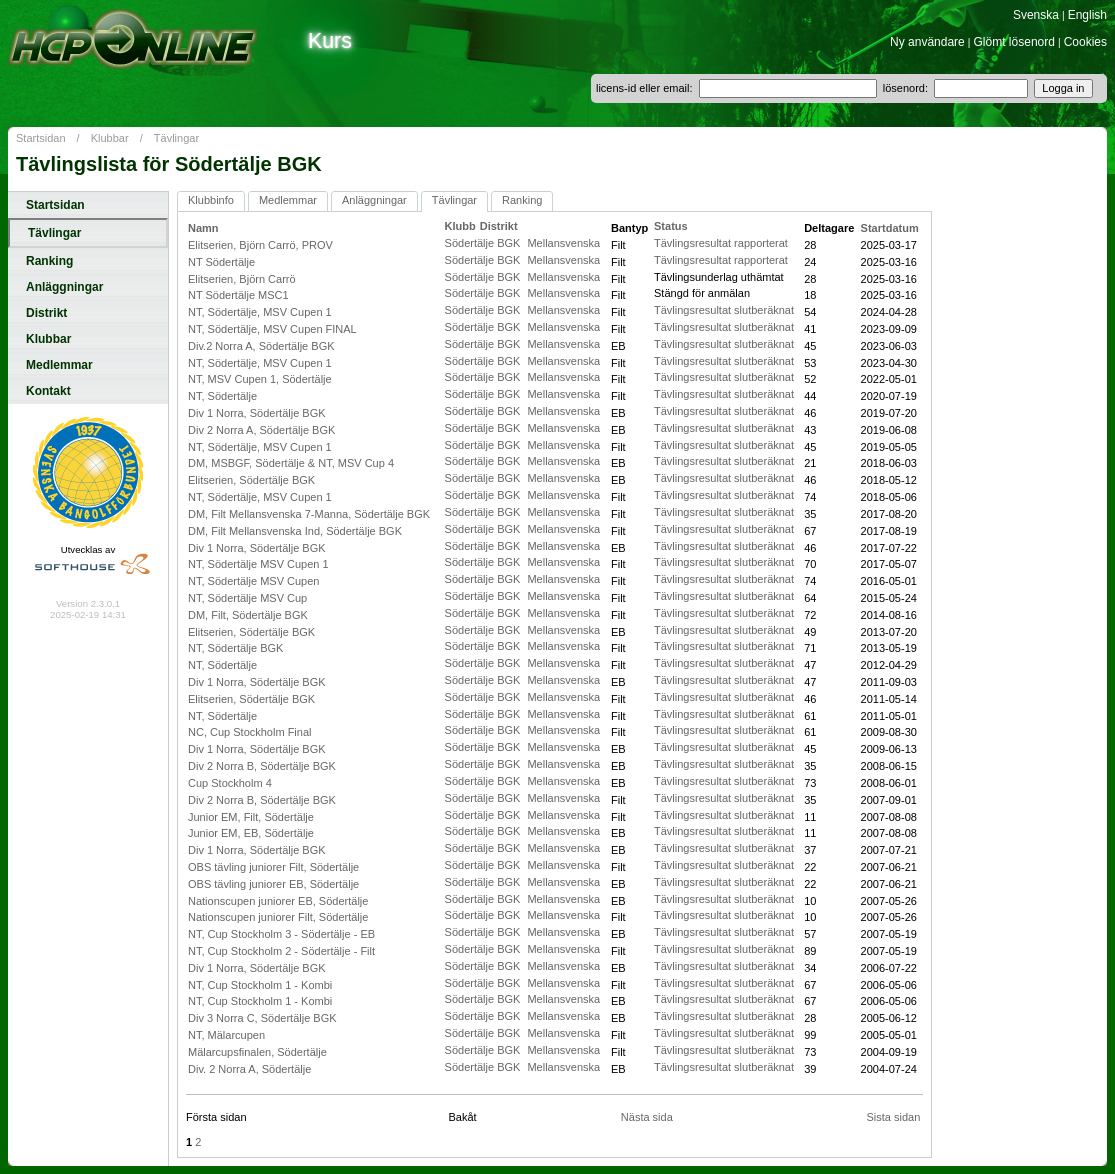 The image size is (1115, 1174). I want to click on DM, Filt, Södertälje BGK, so click(248, 615).